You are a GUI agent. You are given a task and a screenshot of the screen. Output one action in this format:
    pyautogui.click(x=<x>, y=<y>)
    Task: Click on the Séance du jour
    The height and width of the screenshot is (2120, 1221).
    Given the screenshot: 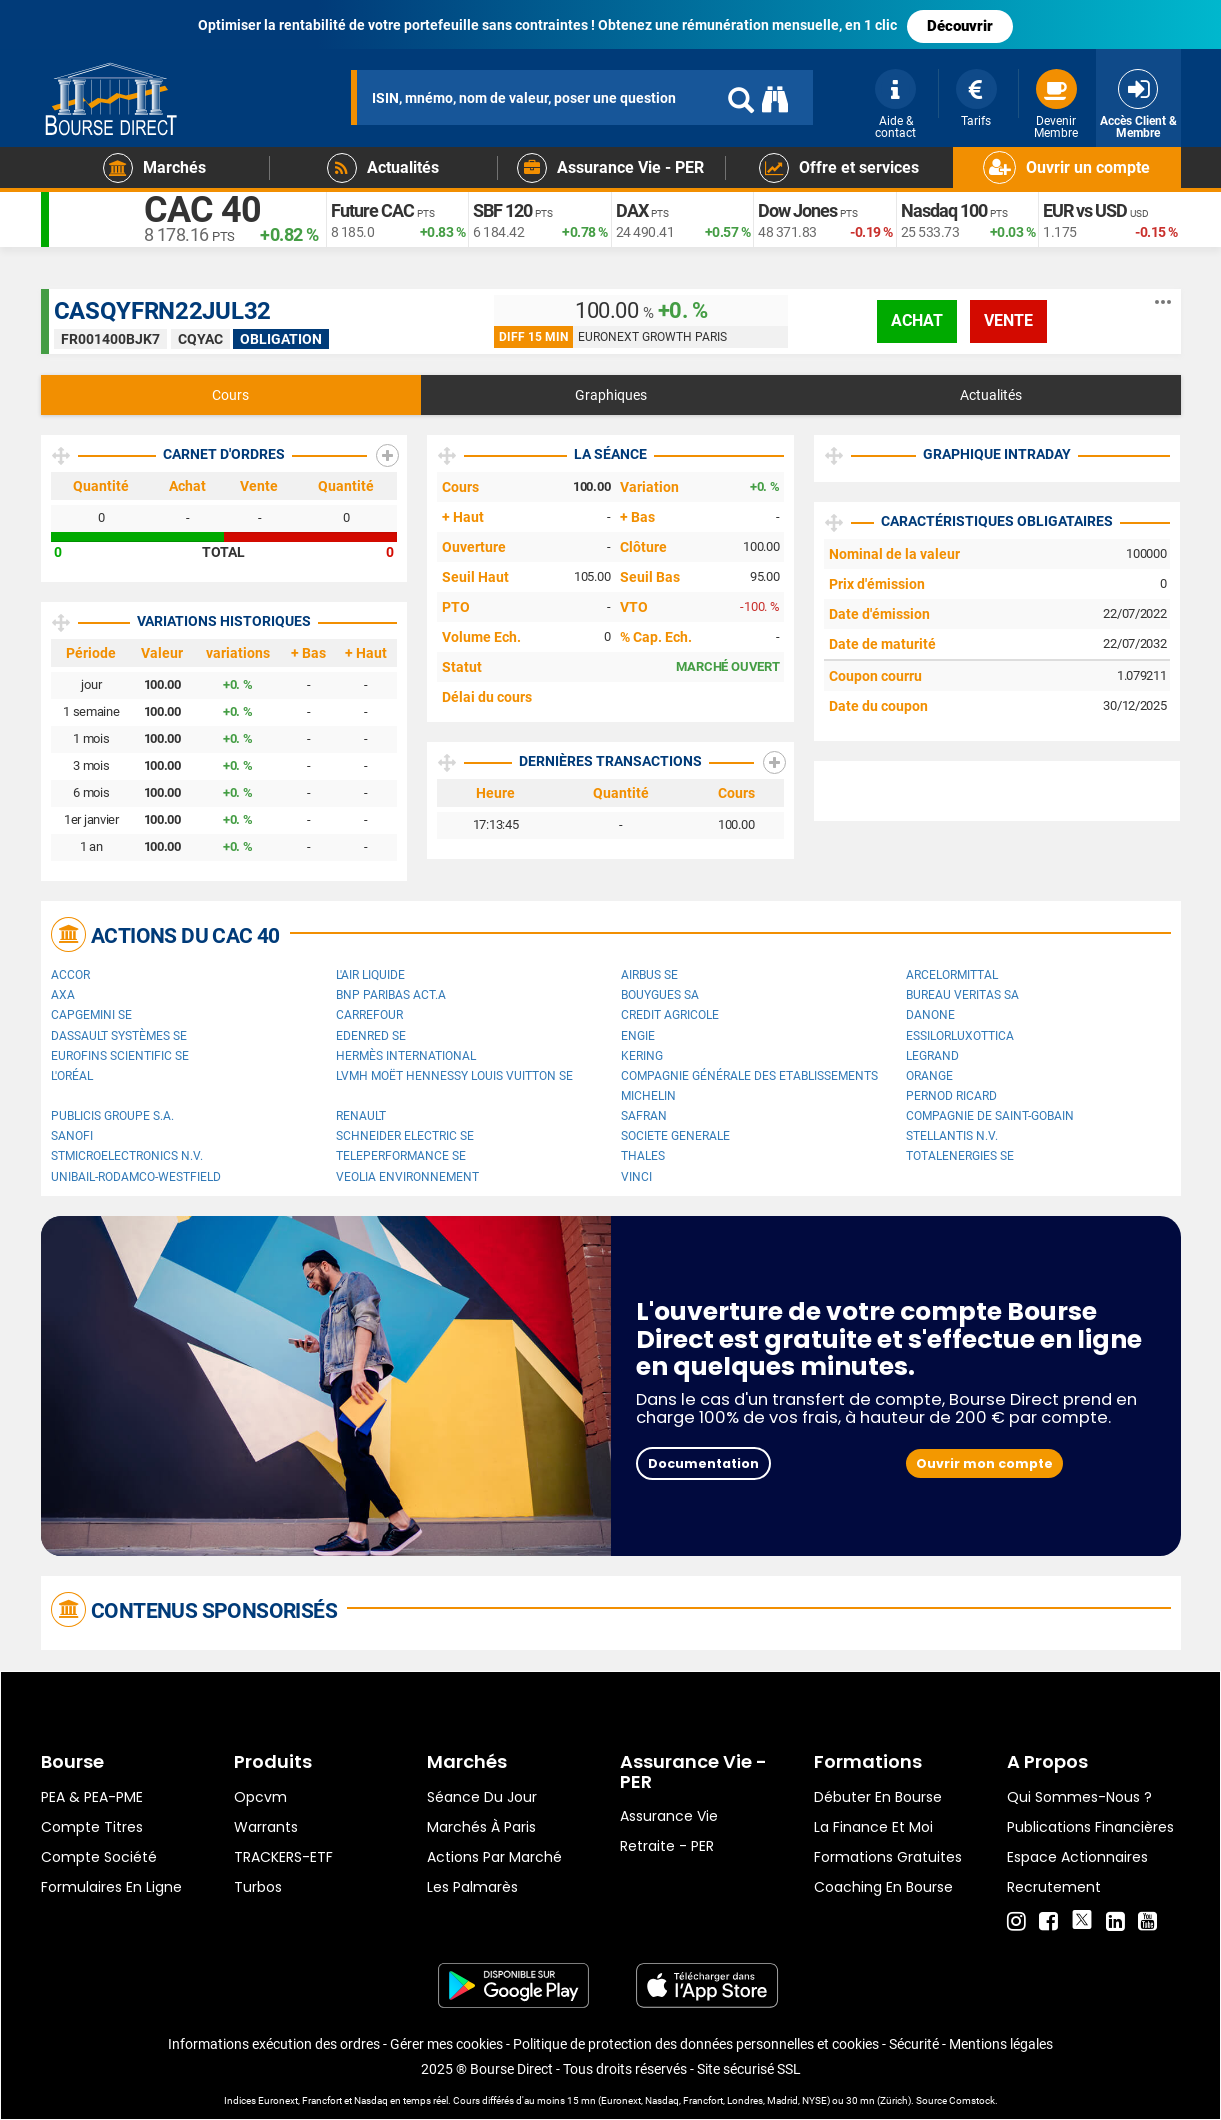 What is the action you would take?
    pyautogui.click(x=482, y=1797)
    